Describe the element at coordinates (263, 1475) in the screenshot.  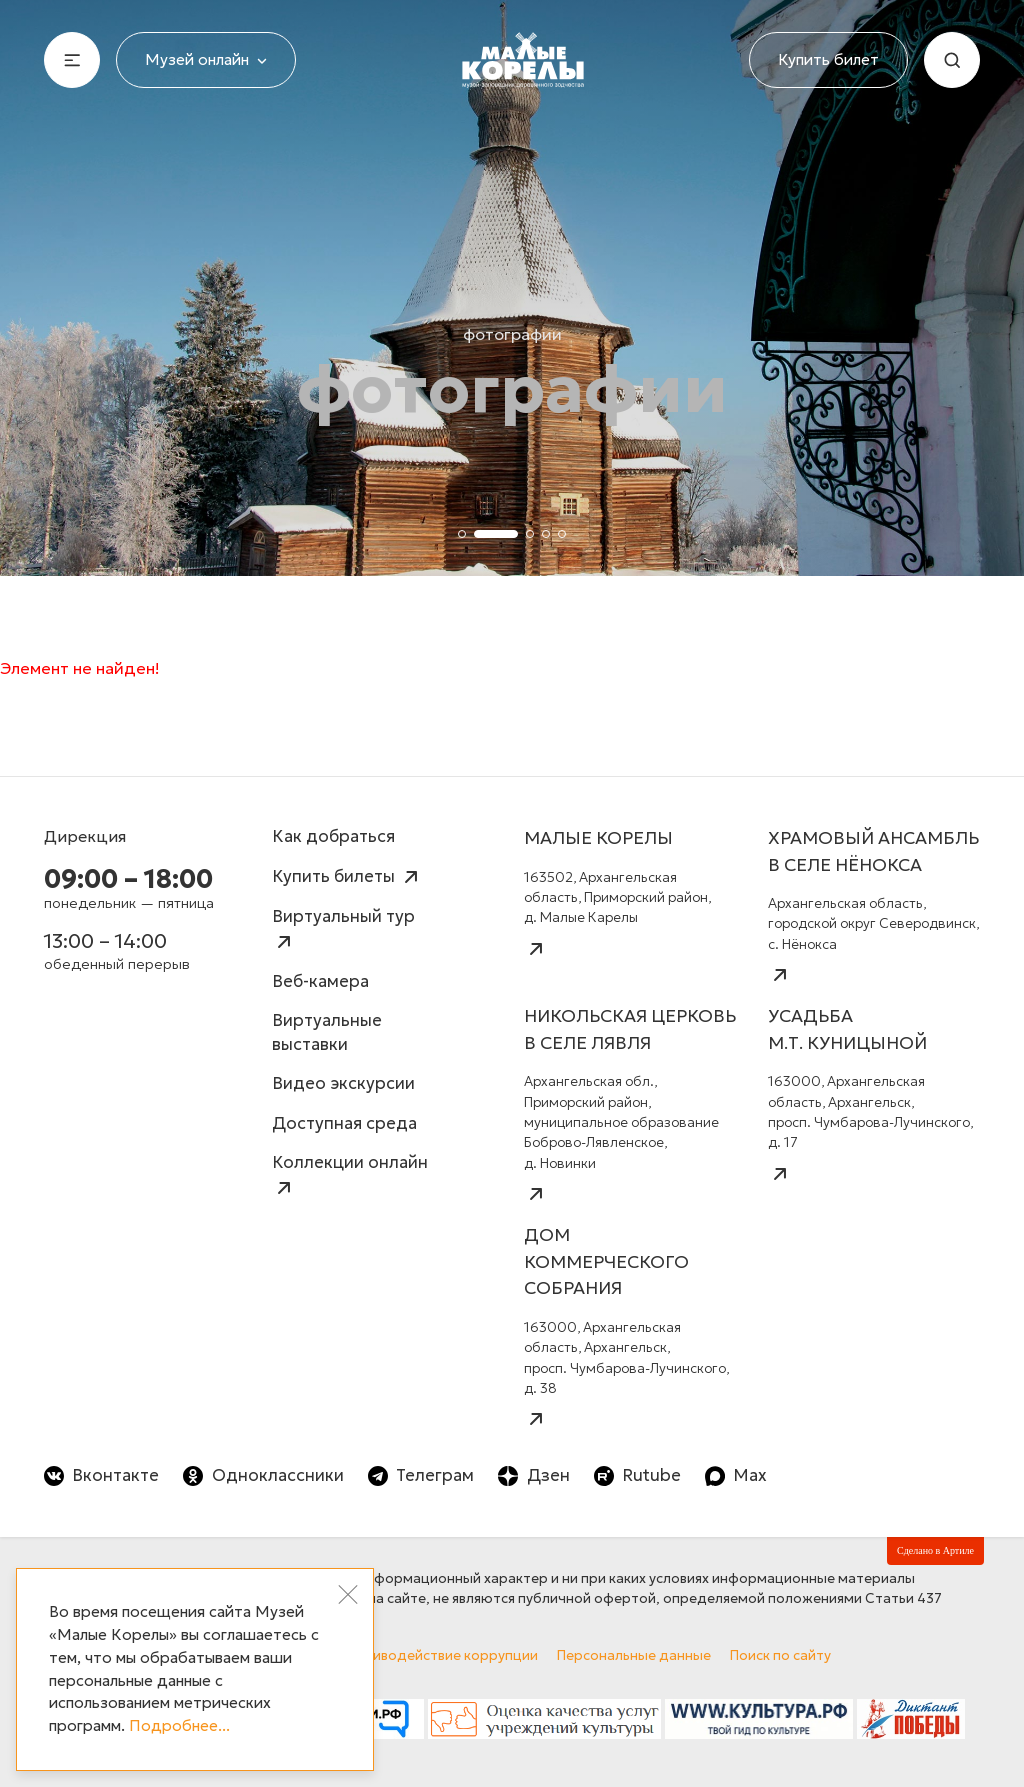
I see `Одноклассники` at that location.